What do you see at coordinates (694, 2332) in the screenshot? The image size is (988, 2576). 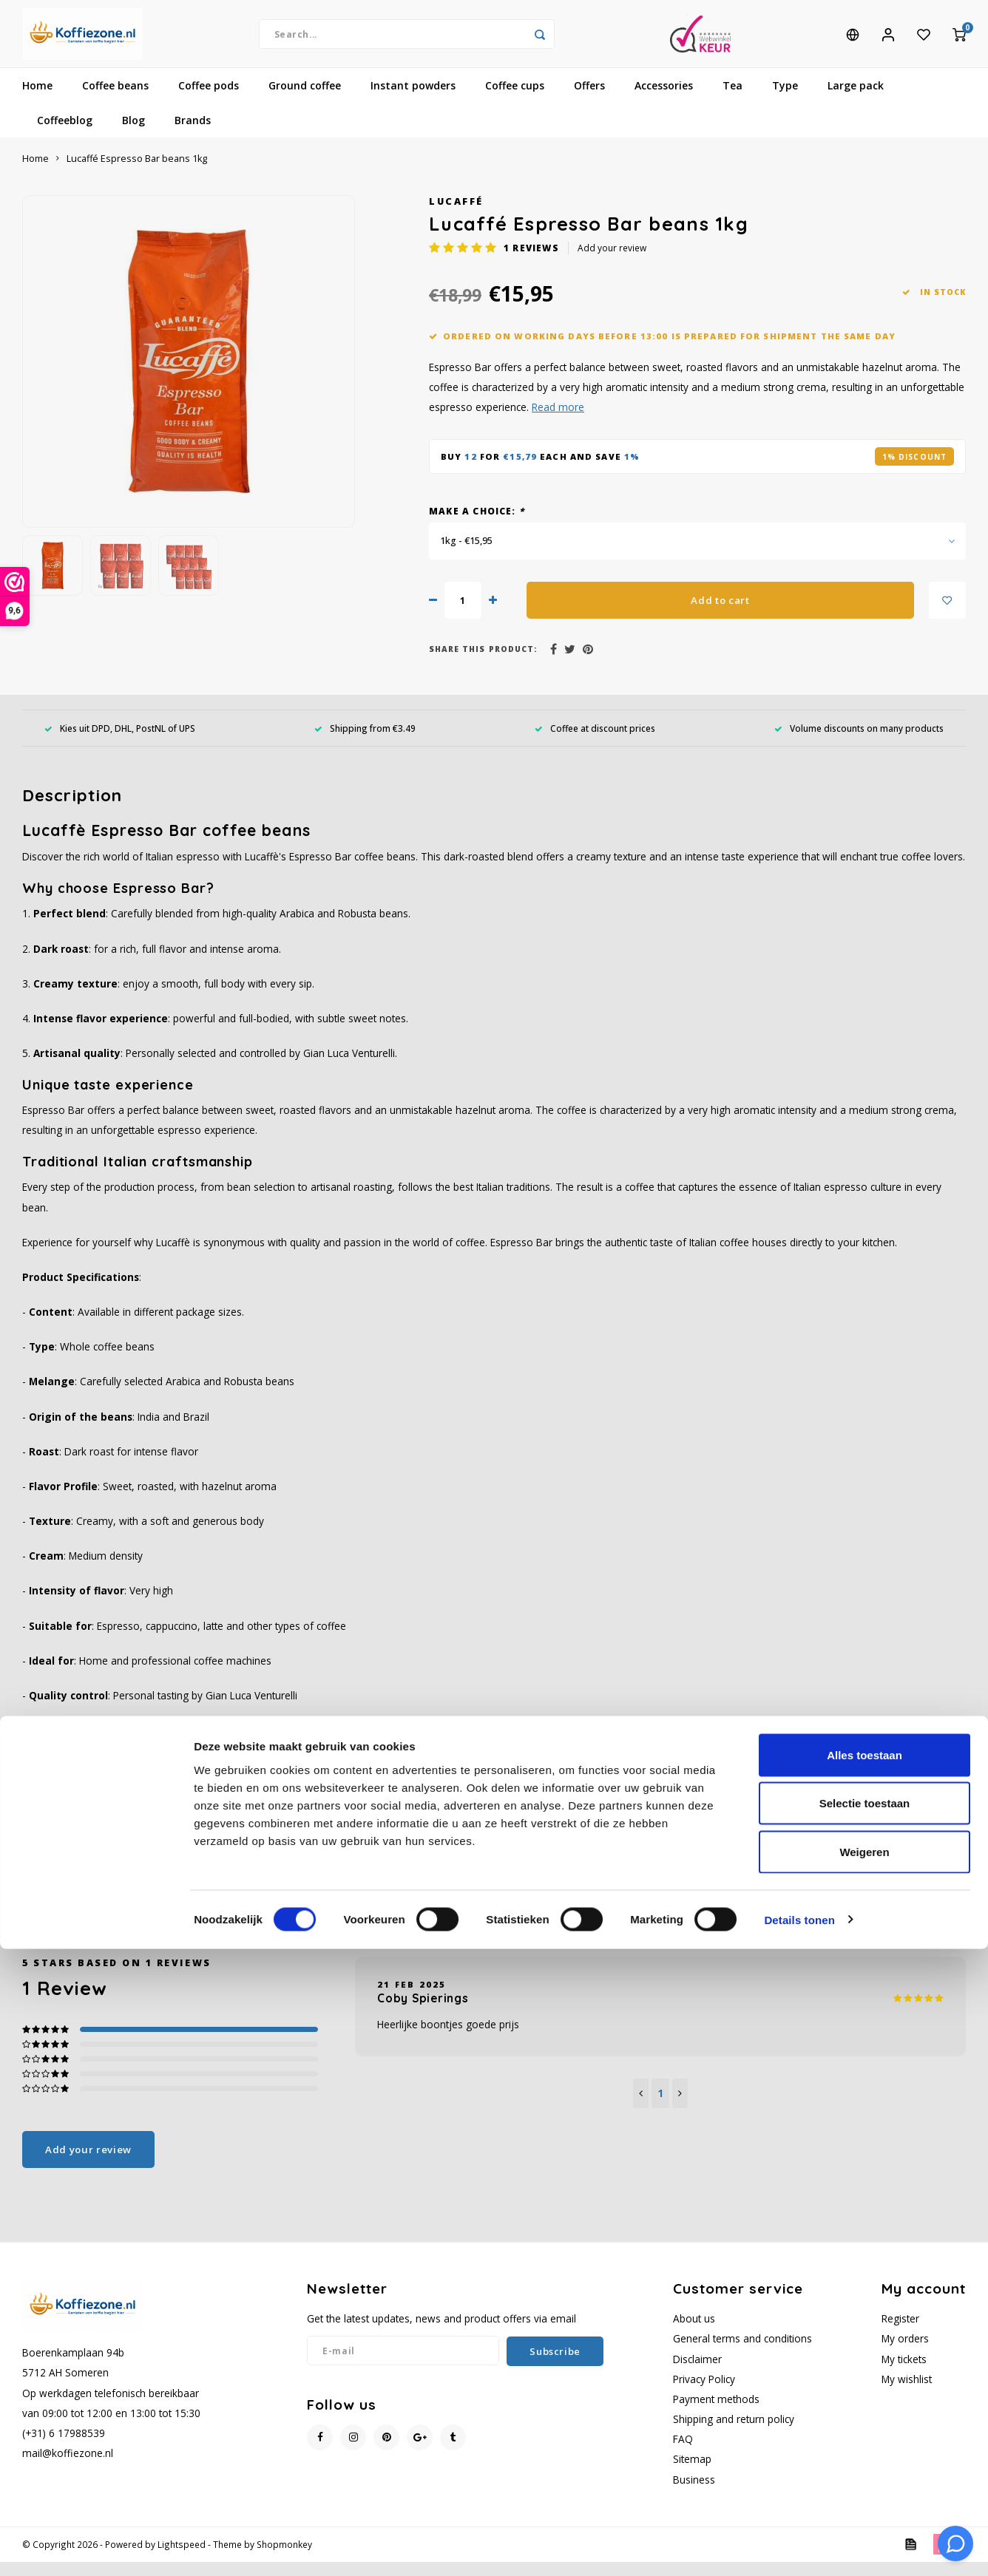 I see `About us` at bounding box center [694, 2332].